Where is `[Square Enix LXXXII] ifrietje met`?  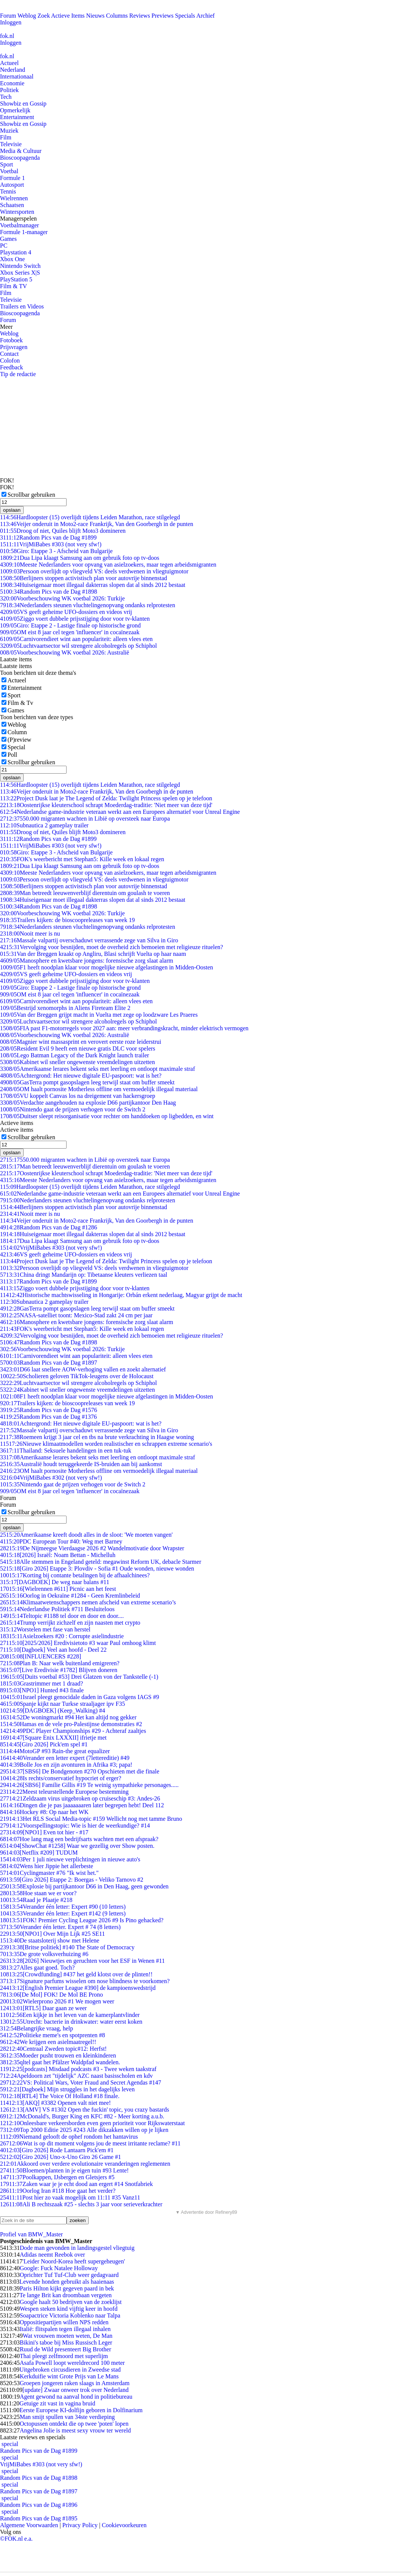
[Square Enix LXXXII] ifrietje met is located at coordinates (53, 1737).